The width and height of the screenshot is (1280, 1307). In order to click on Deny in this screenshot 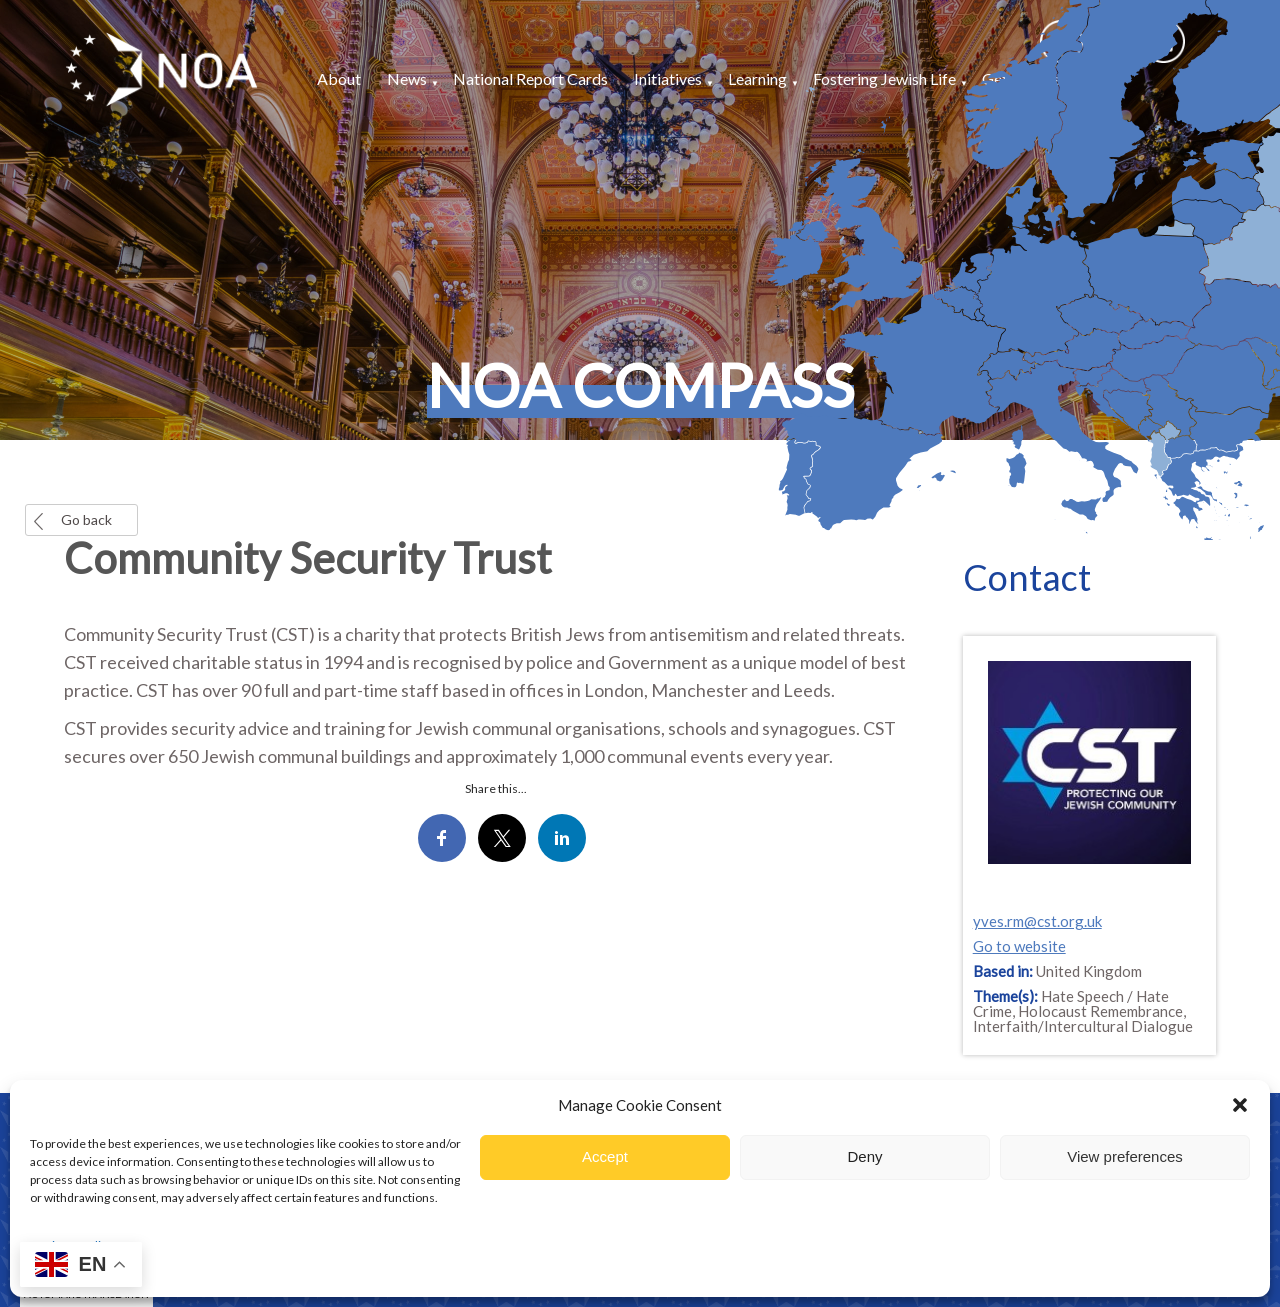, I will do `click(864, 1156)`.